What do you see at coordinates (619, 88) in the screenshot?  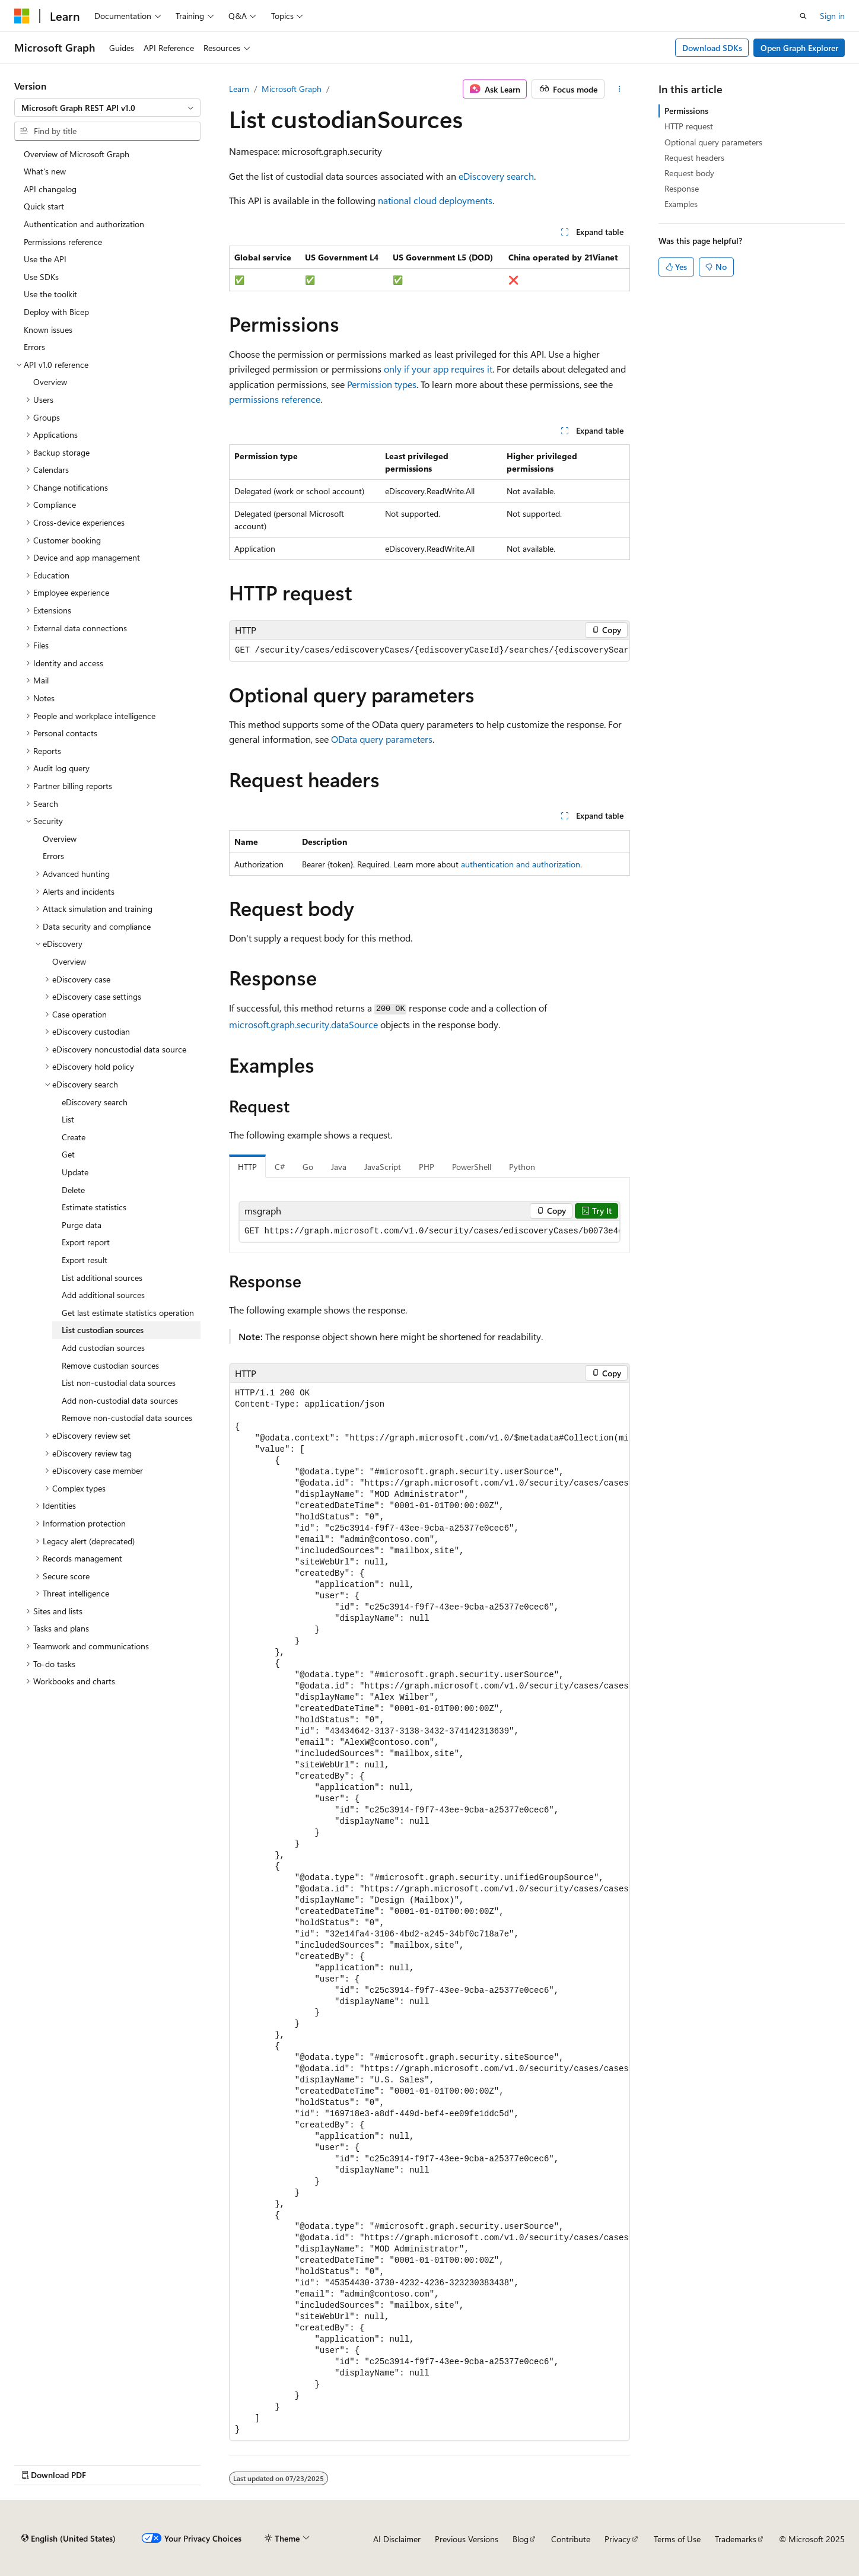 I see `[More actions]` at bounding box center [619, 88].